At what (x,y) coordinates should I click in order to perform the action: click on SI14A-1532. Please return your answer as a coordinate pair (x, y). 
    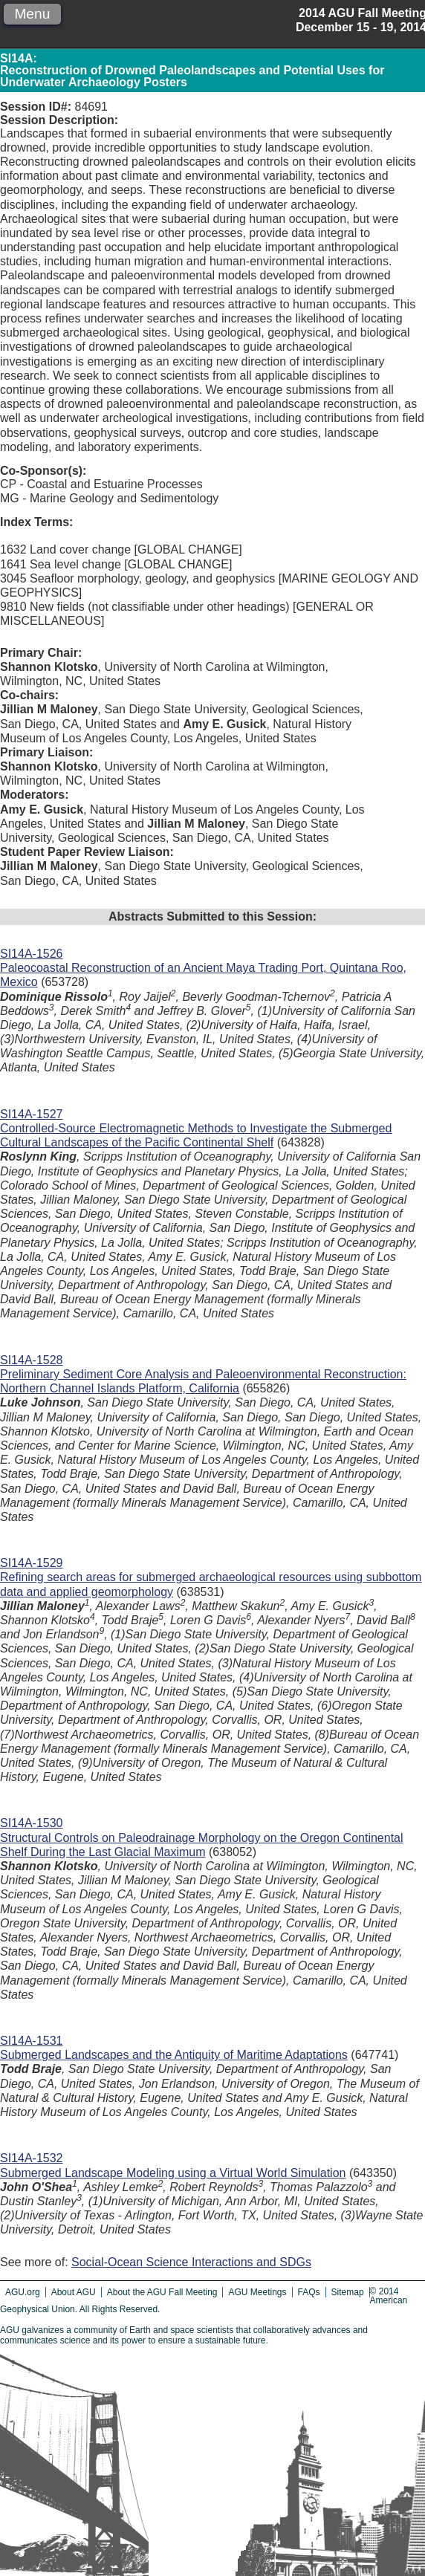
    Looking at the image, I should click on (31, 2158).